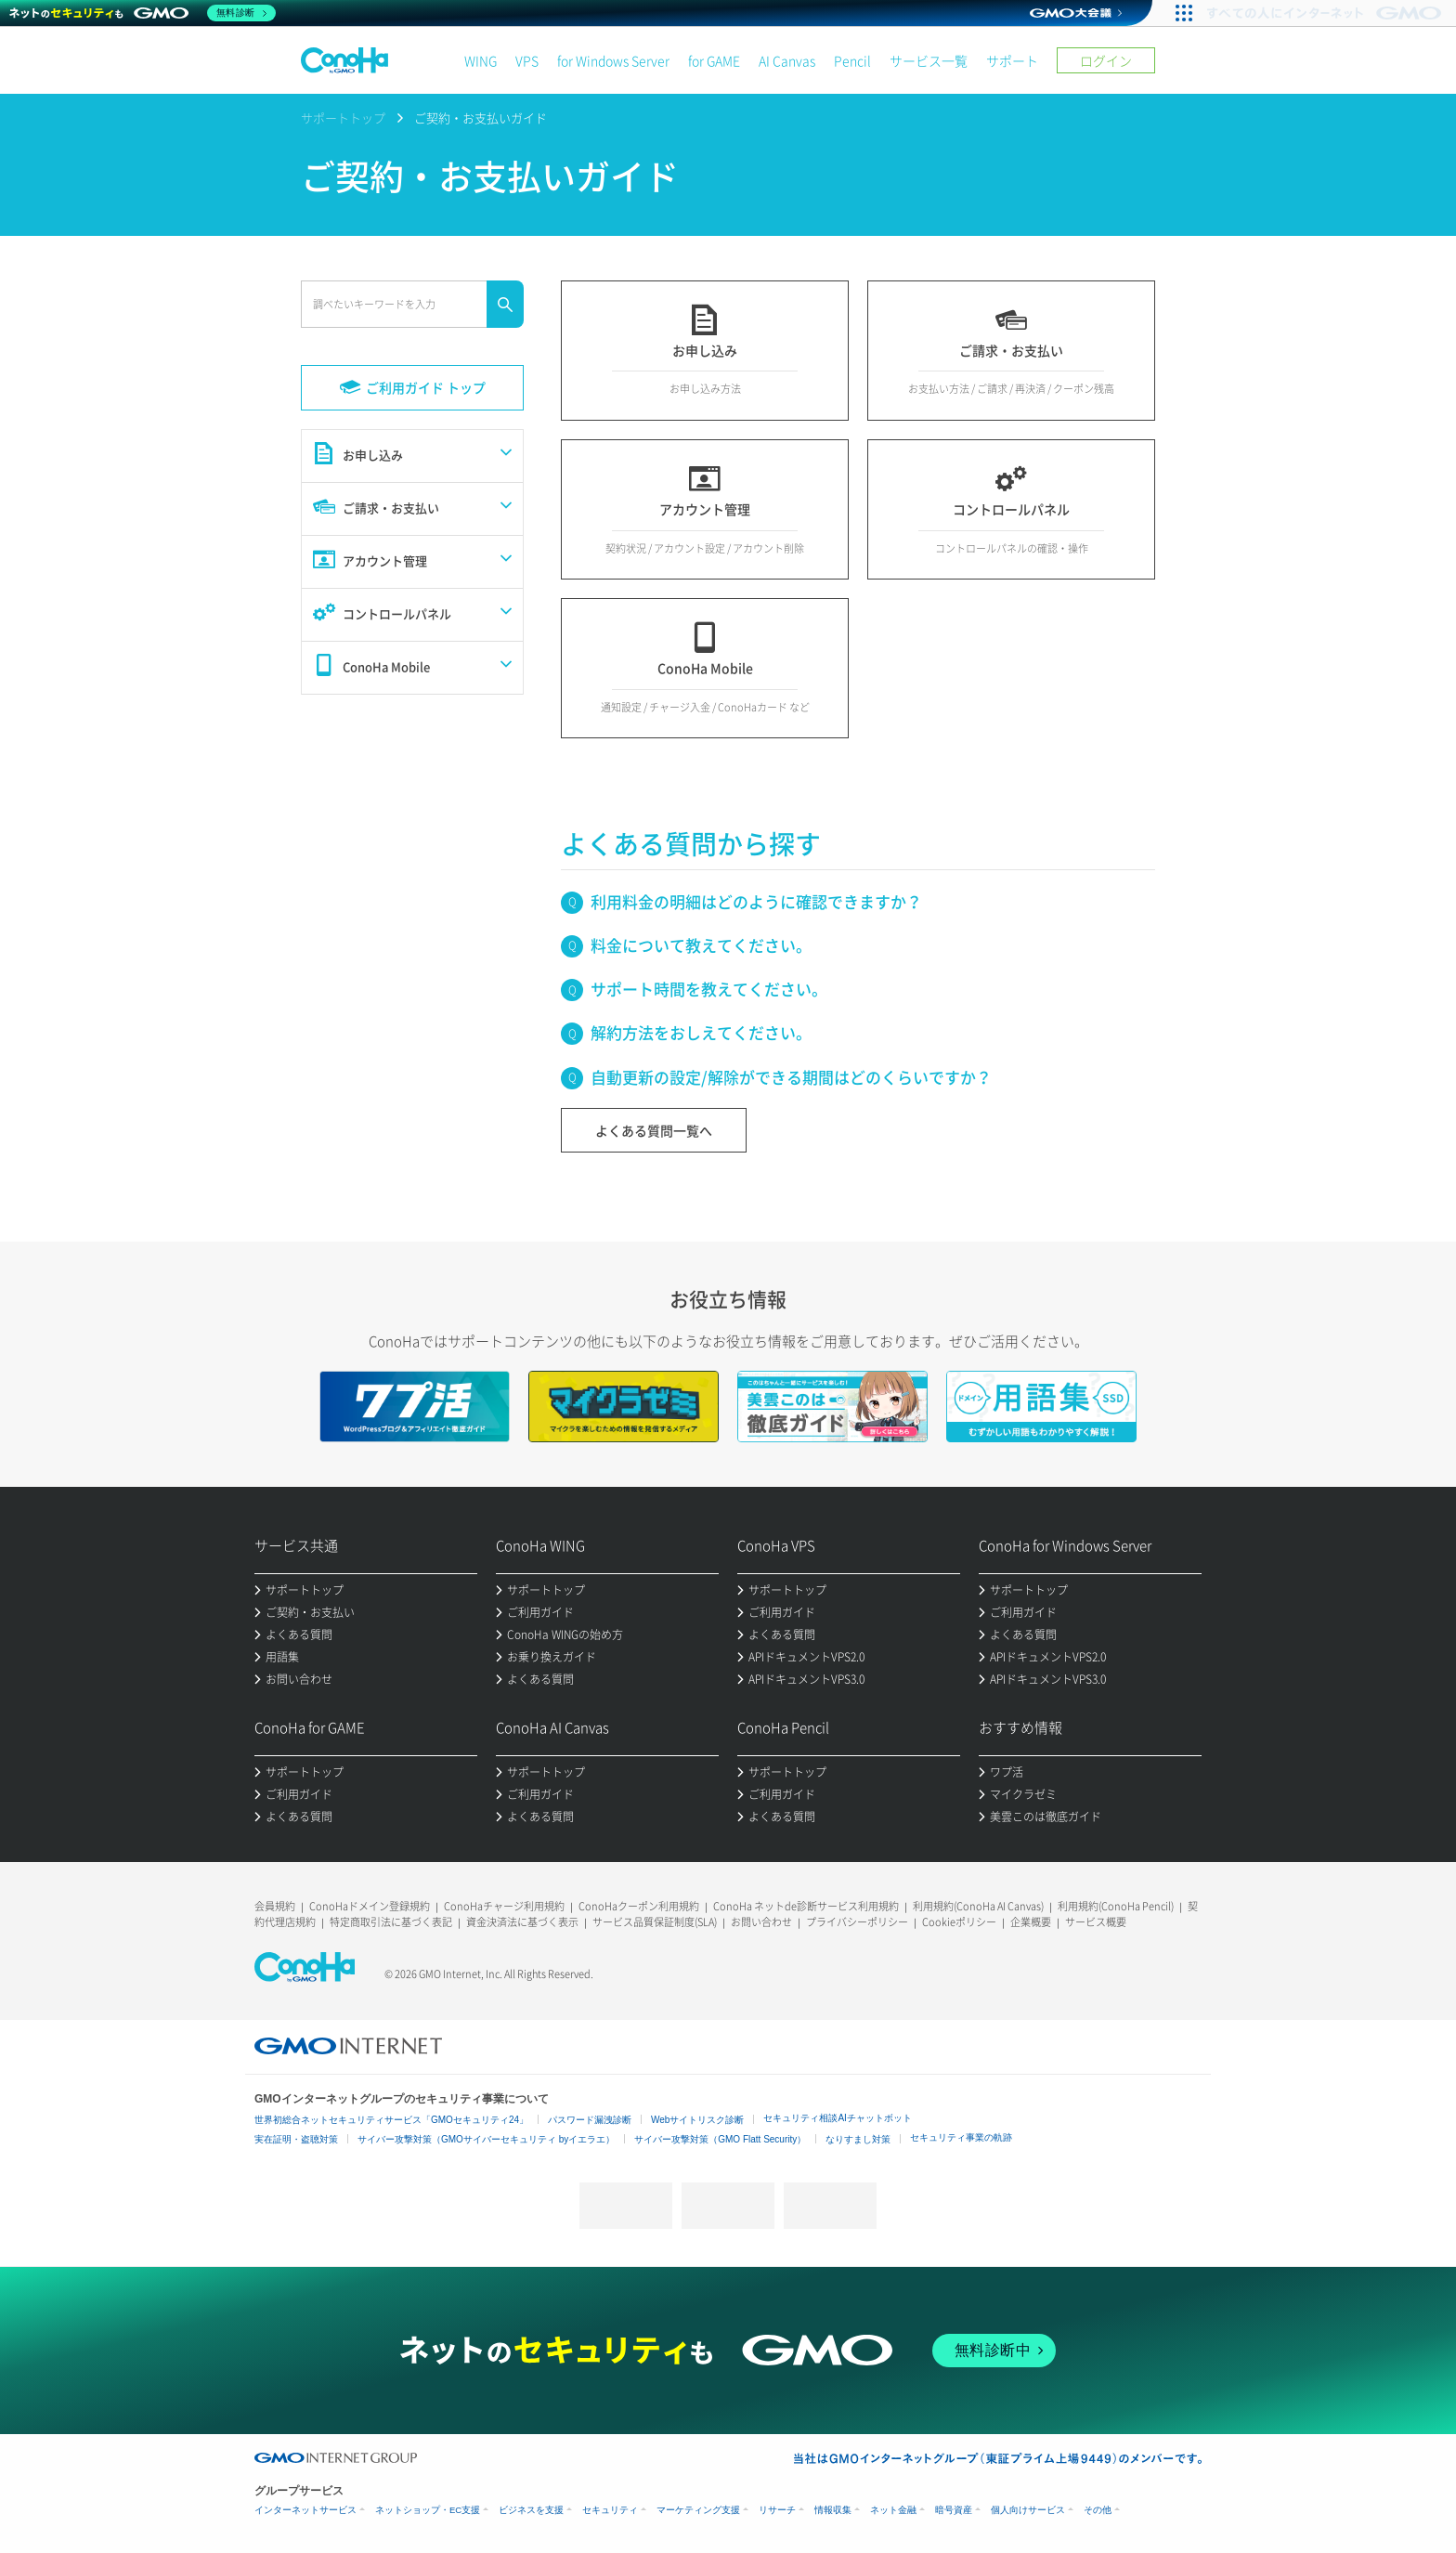  Describe the element at coordinates (296, 2139) in the screenshot. I see `実在証明・盗聴対策` at that location.